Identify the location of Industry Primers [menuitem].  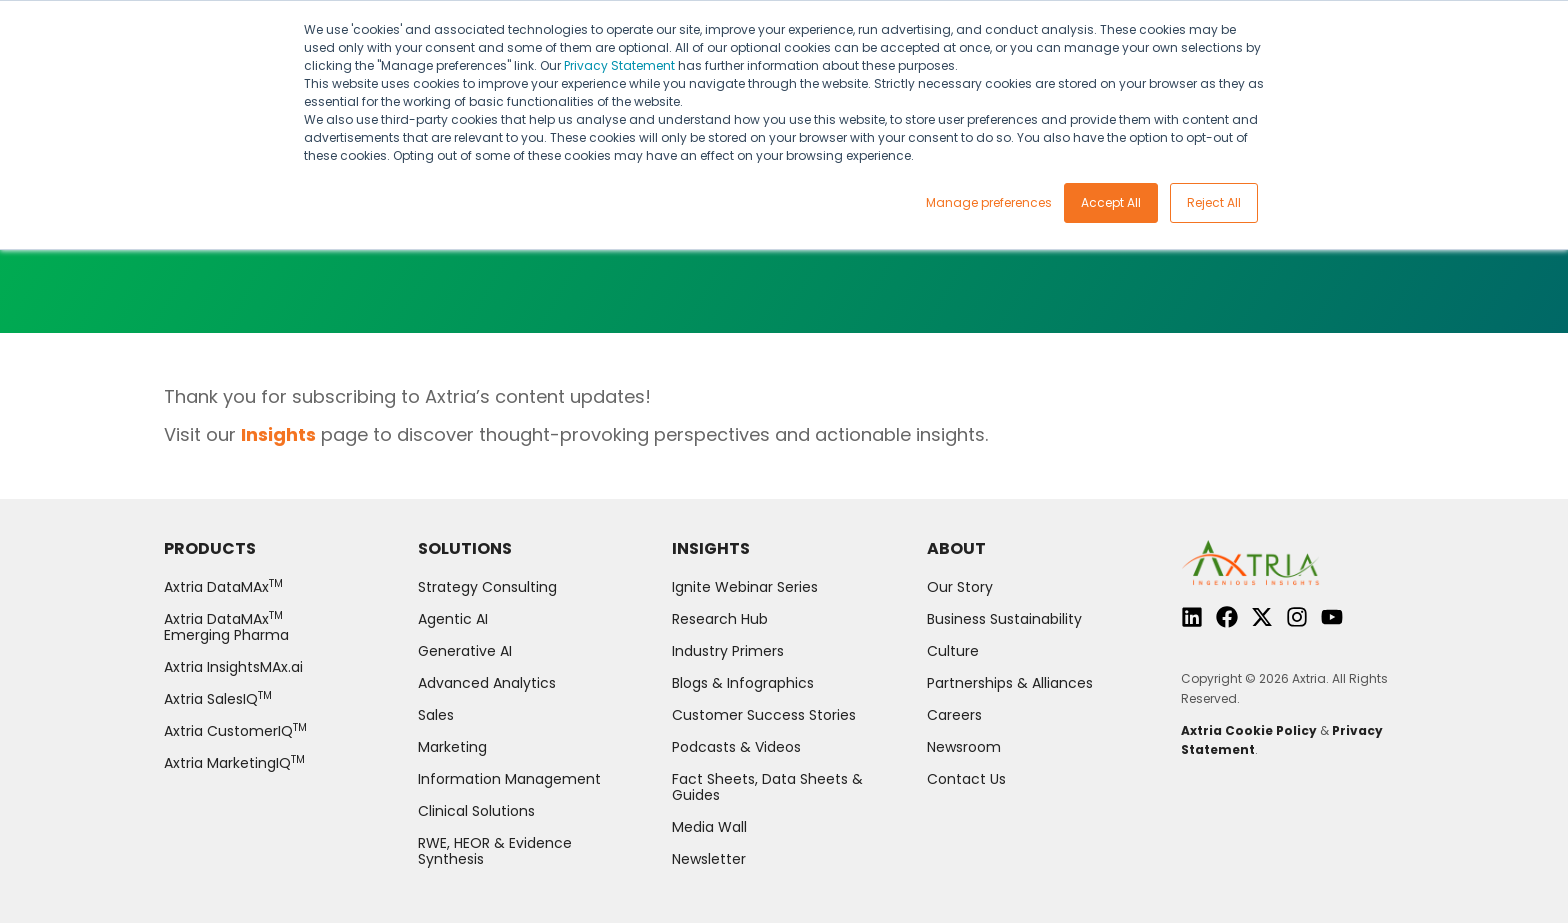
(728, 651).